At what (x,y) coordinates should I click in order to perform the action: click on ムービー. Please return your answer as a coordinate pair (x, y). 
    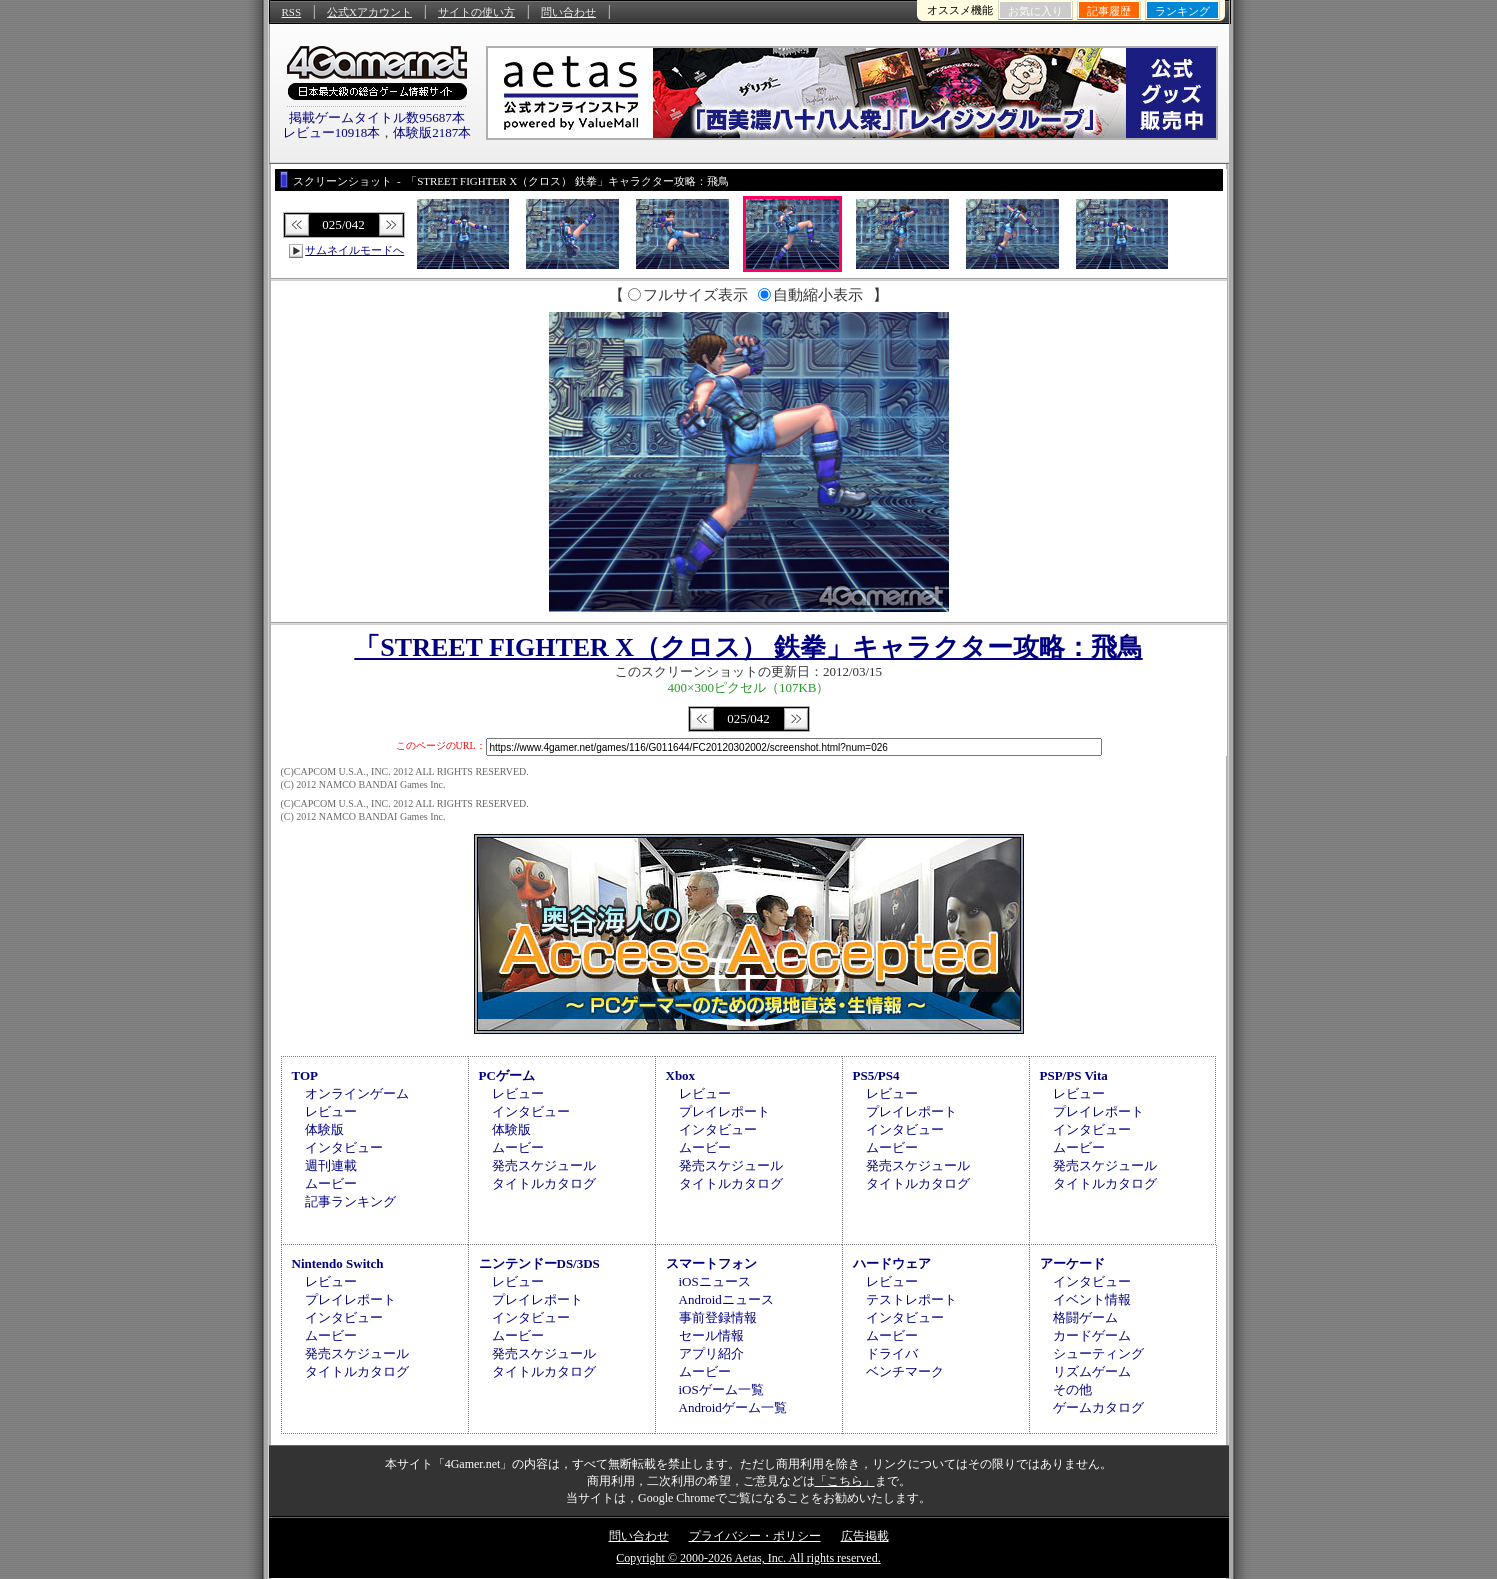
    Looking at the image, I should click on (331, 1183).